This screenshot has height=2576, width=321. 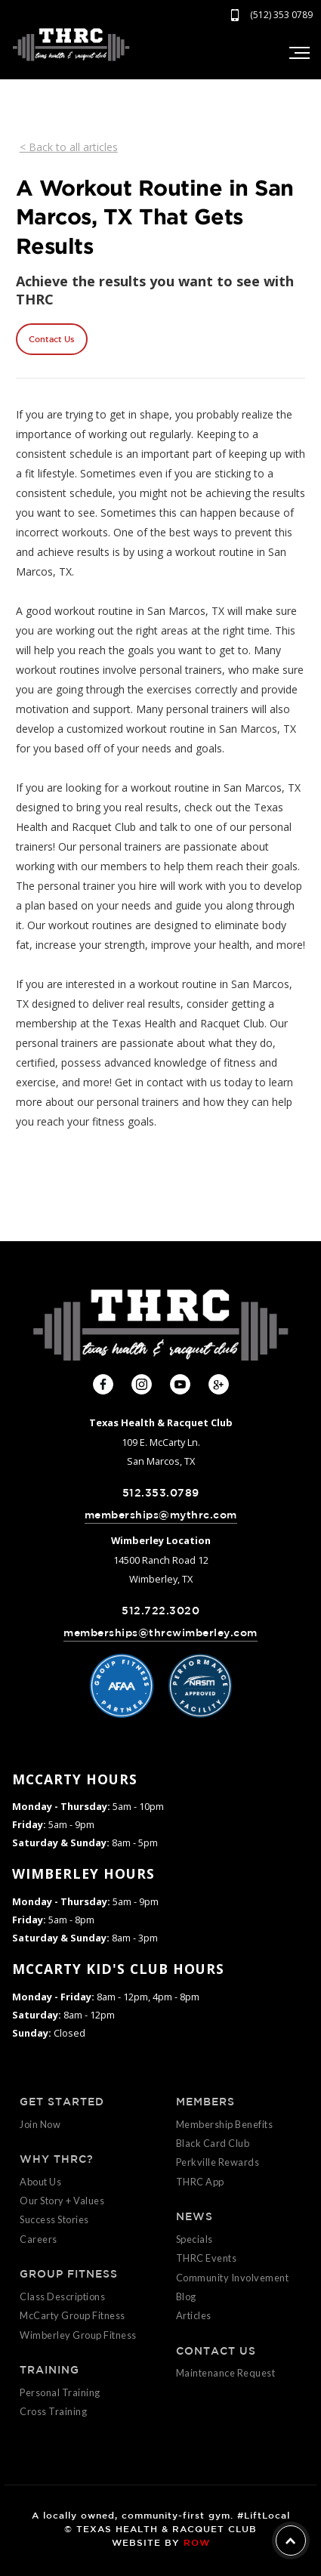 What do you see at coordinates (72, 2315) in the screenshot?
I see `McCarty Group Fitness` at bounding box center [72, 2315].